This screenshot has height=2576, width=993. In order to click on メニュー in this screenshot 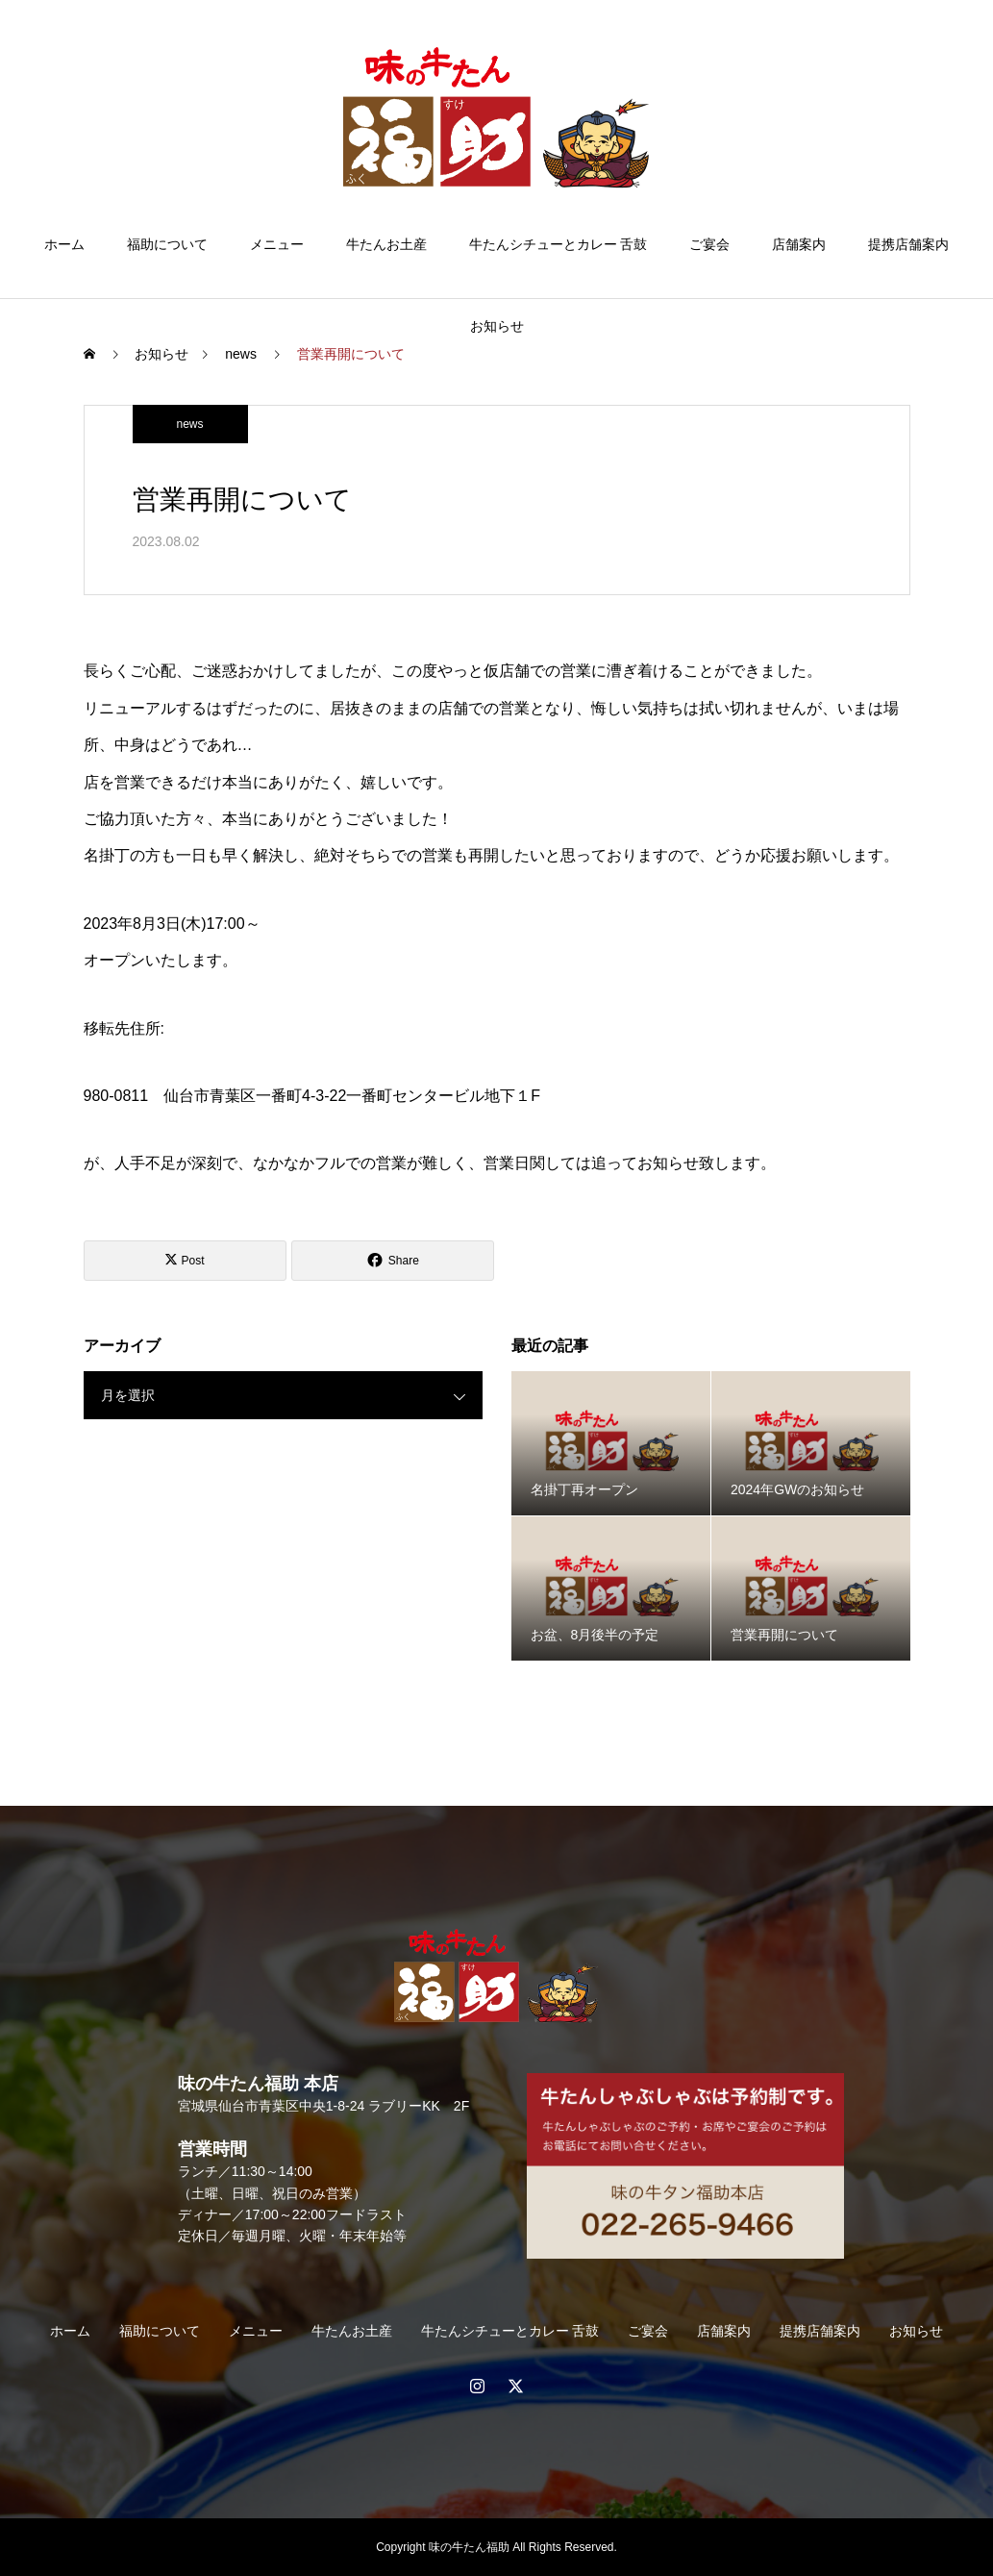, I will do `click(277, 244)`.